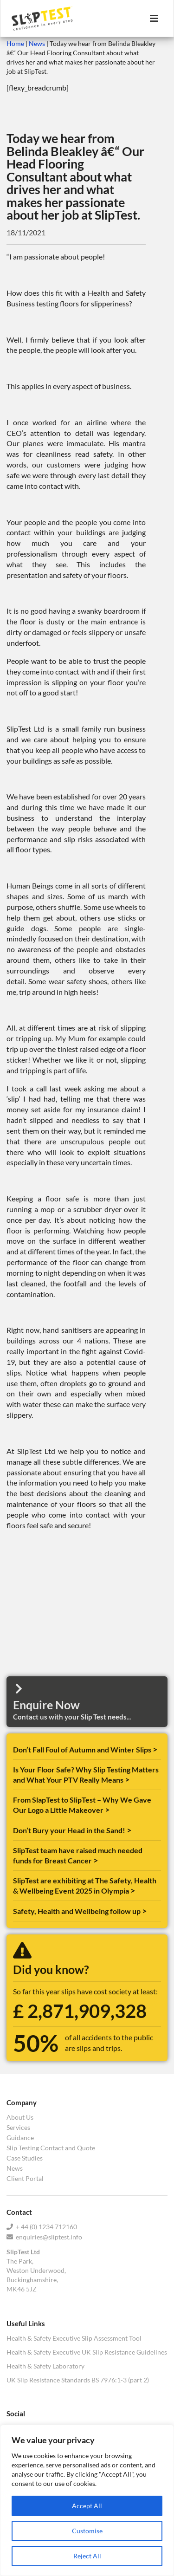 The height and width of the screenshot is (2576, 174). Describe the element at coordinates (74, 2338) in the screenshot. I see `Health & Safety Executive Slip Assessment Tool` at that location.